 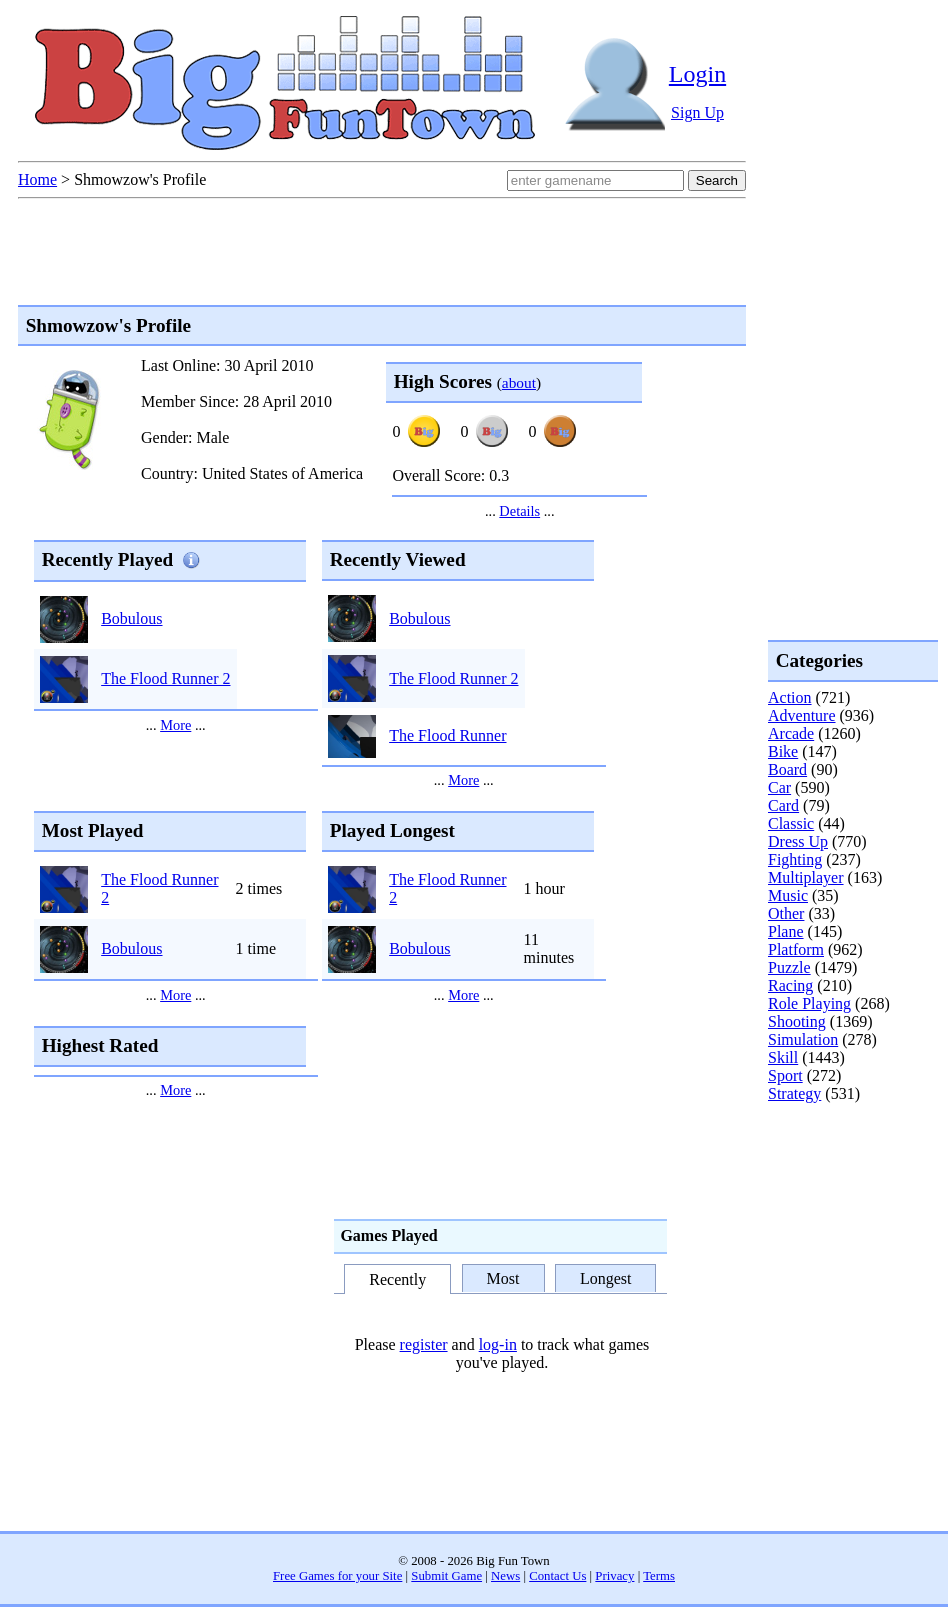 I want to click on Shooting, so click(x=797, y=1021).